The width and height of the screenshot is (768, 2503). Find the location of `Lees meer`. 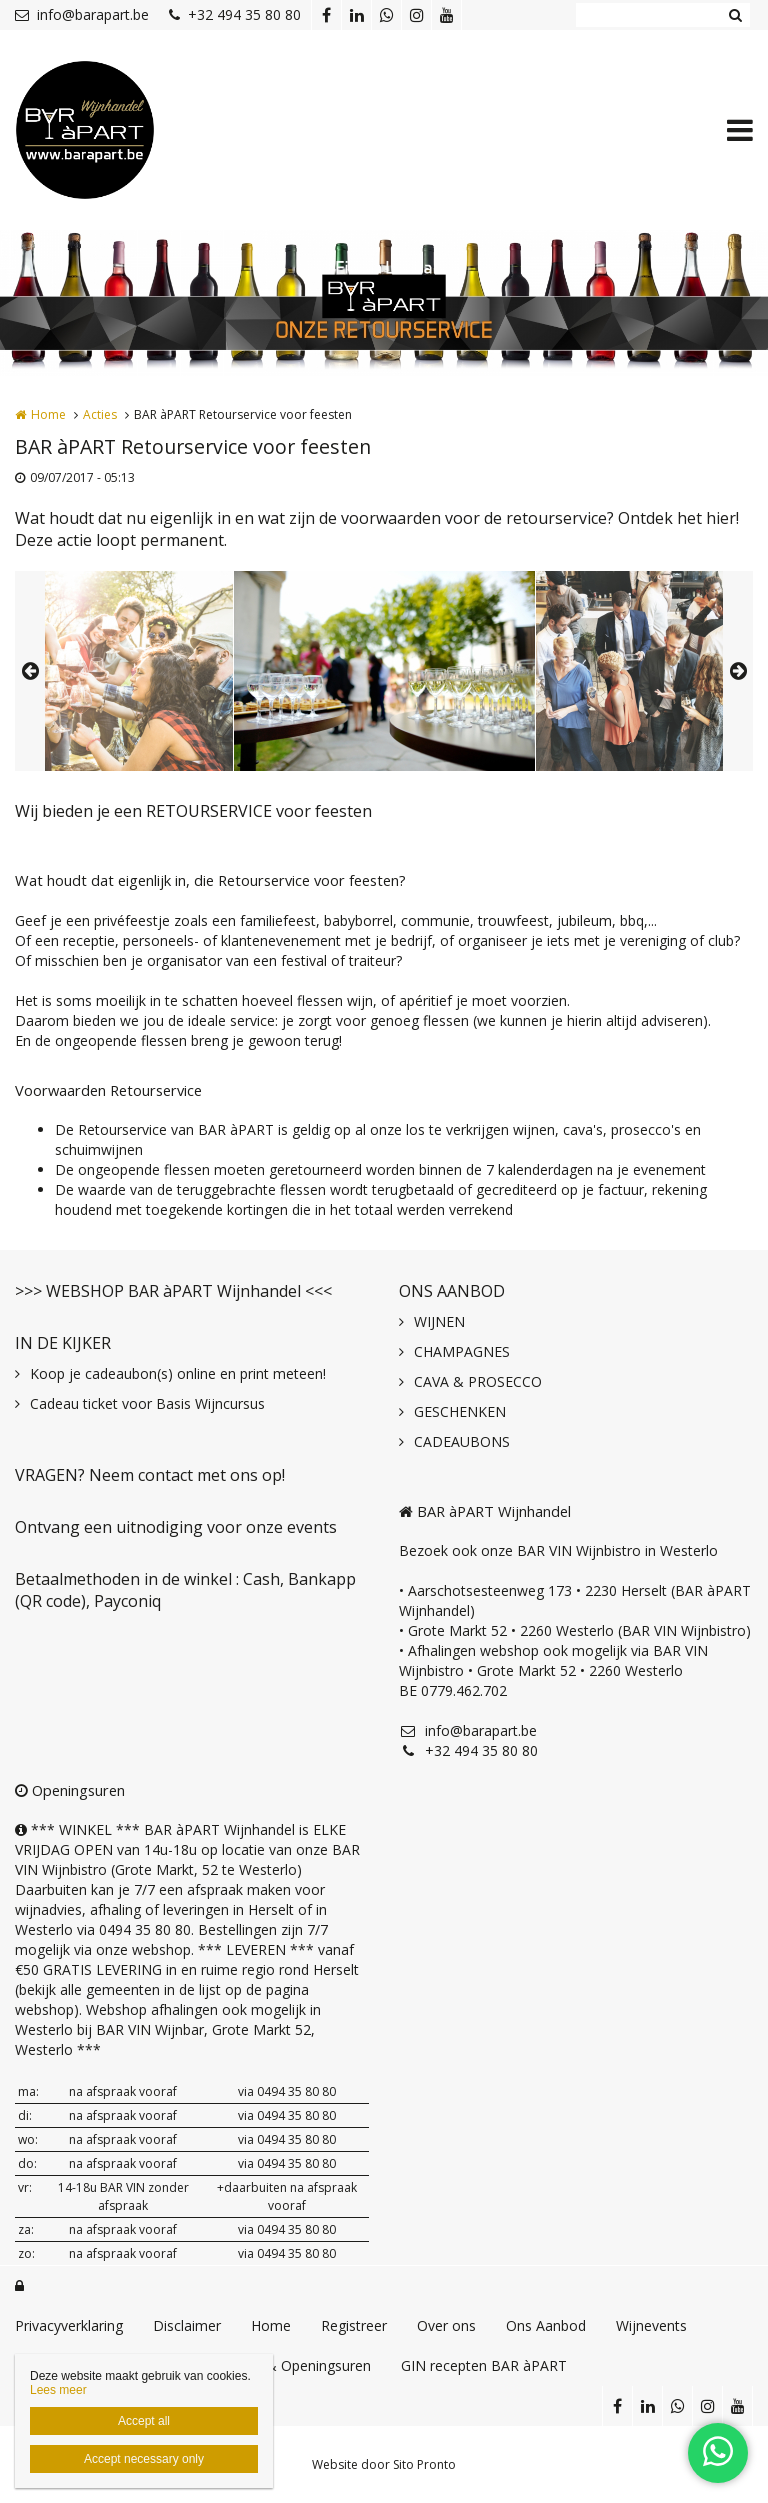

Lees meer is located at coordinates (58, 2390).